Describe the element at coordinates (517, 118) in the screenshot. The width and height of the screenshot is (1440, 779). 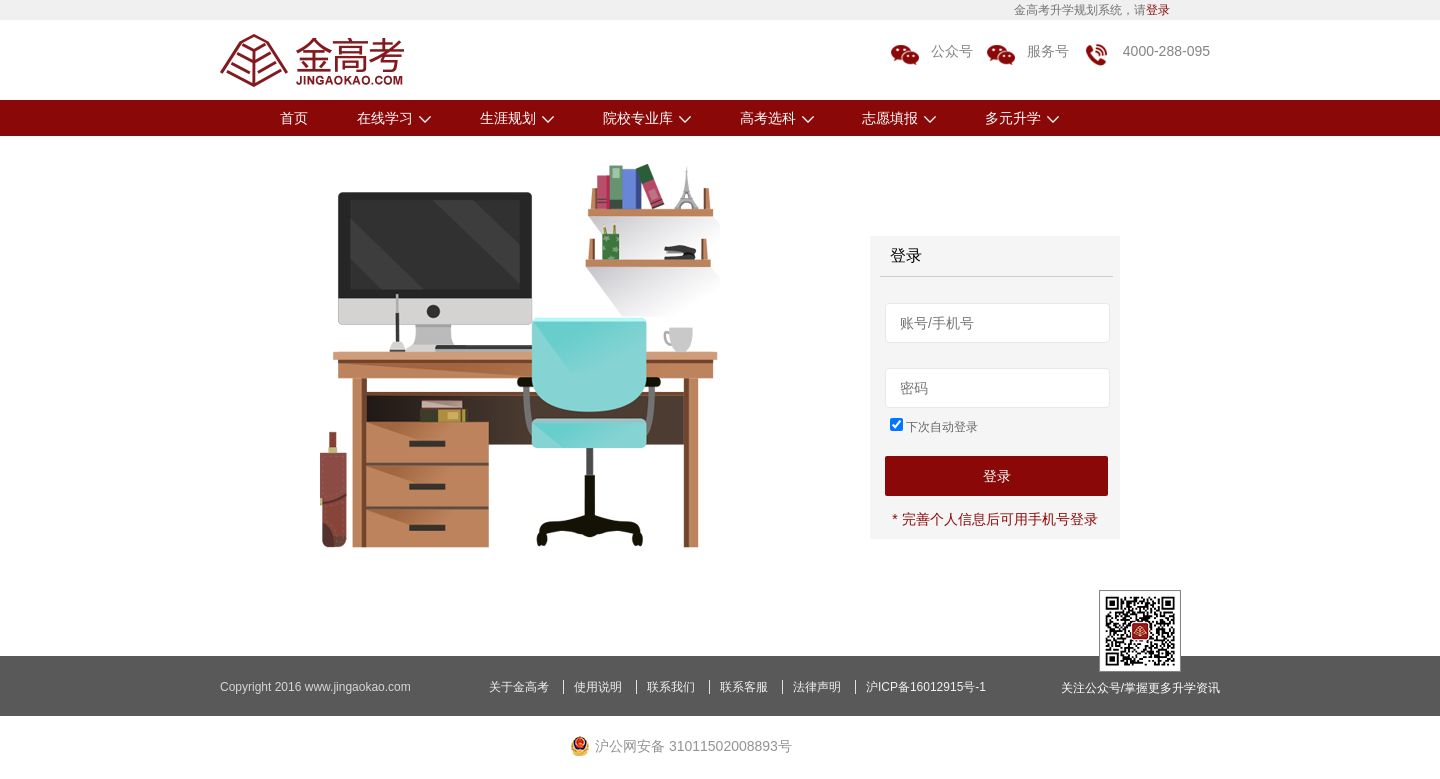
I see `生涯规划` at that location.